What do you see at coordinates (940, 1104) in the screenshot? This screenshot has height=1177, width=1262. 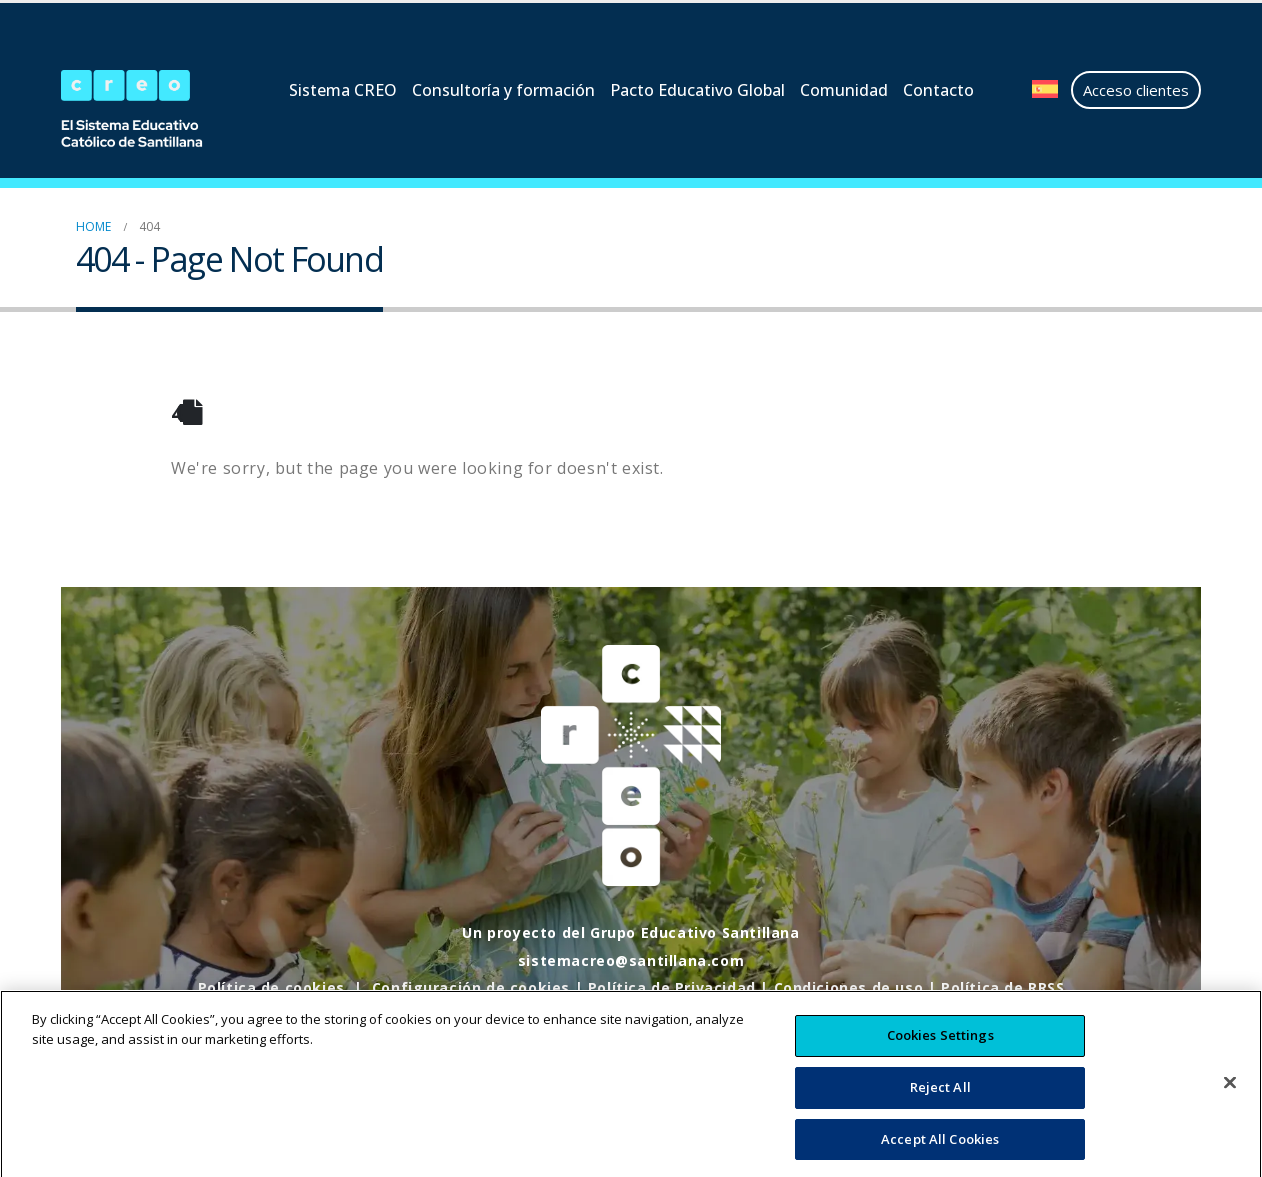 I see `Reject All` at bounding box center [940, 1104].